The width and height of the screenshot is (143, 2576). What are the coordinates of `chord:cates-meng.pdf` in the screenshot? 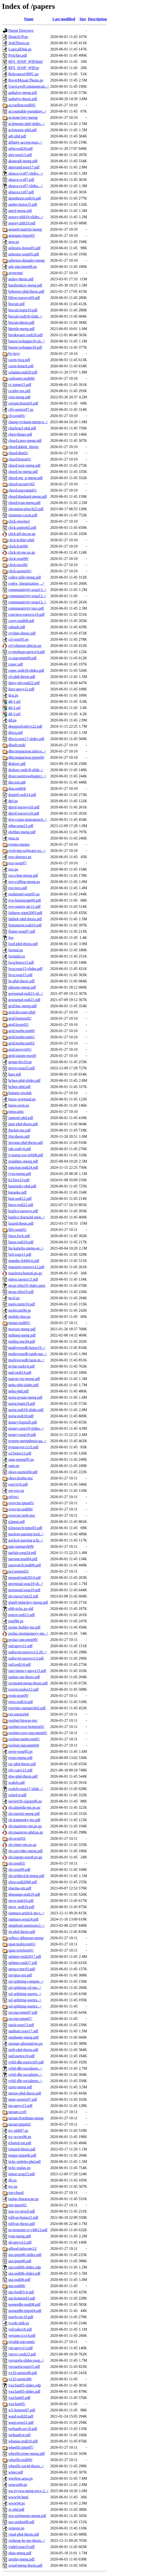 It's located at (25, 440).